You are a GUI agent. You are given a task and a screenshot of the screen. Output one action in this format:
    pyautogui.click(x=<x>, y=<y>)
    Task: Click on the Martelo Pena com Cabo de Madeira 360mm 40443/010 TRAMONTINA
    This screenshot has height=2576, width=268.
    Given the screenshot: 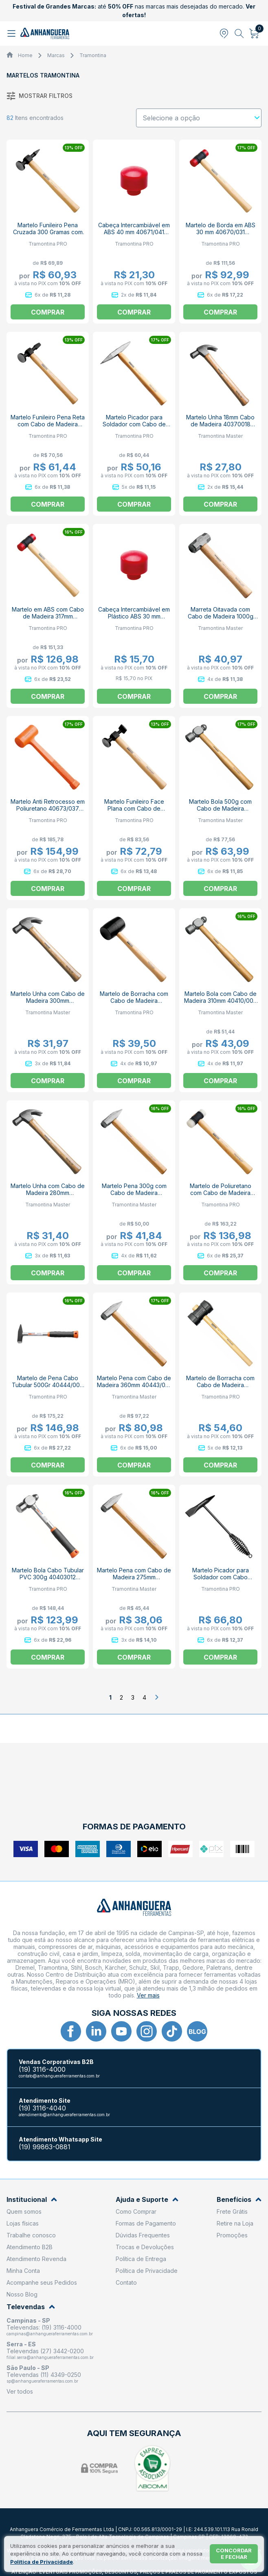 What is the action you would take?
    pyautogui.click(x=134, y=1384)
    